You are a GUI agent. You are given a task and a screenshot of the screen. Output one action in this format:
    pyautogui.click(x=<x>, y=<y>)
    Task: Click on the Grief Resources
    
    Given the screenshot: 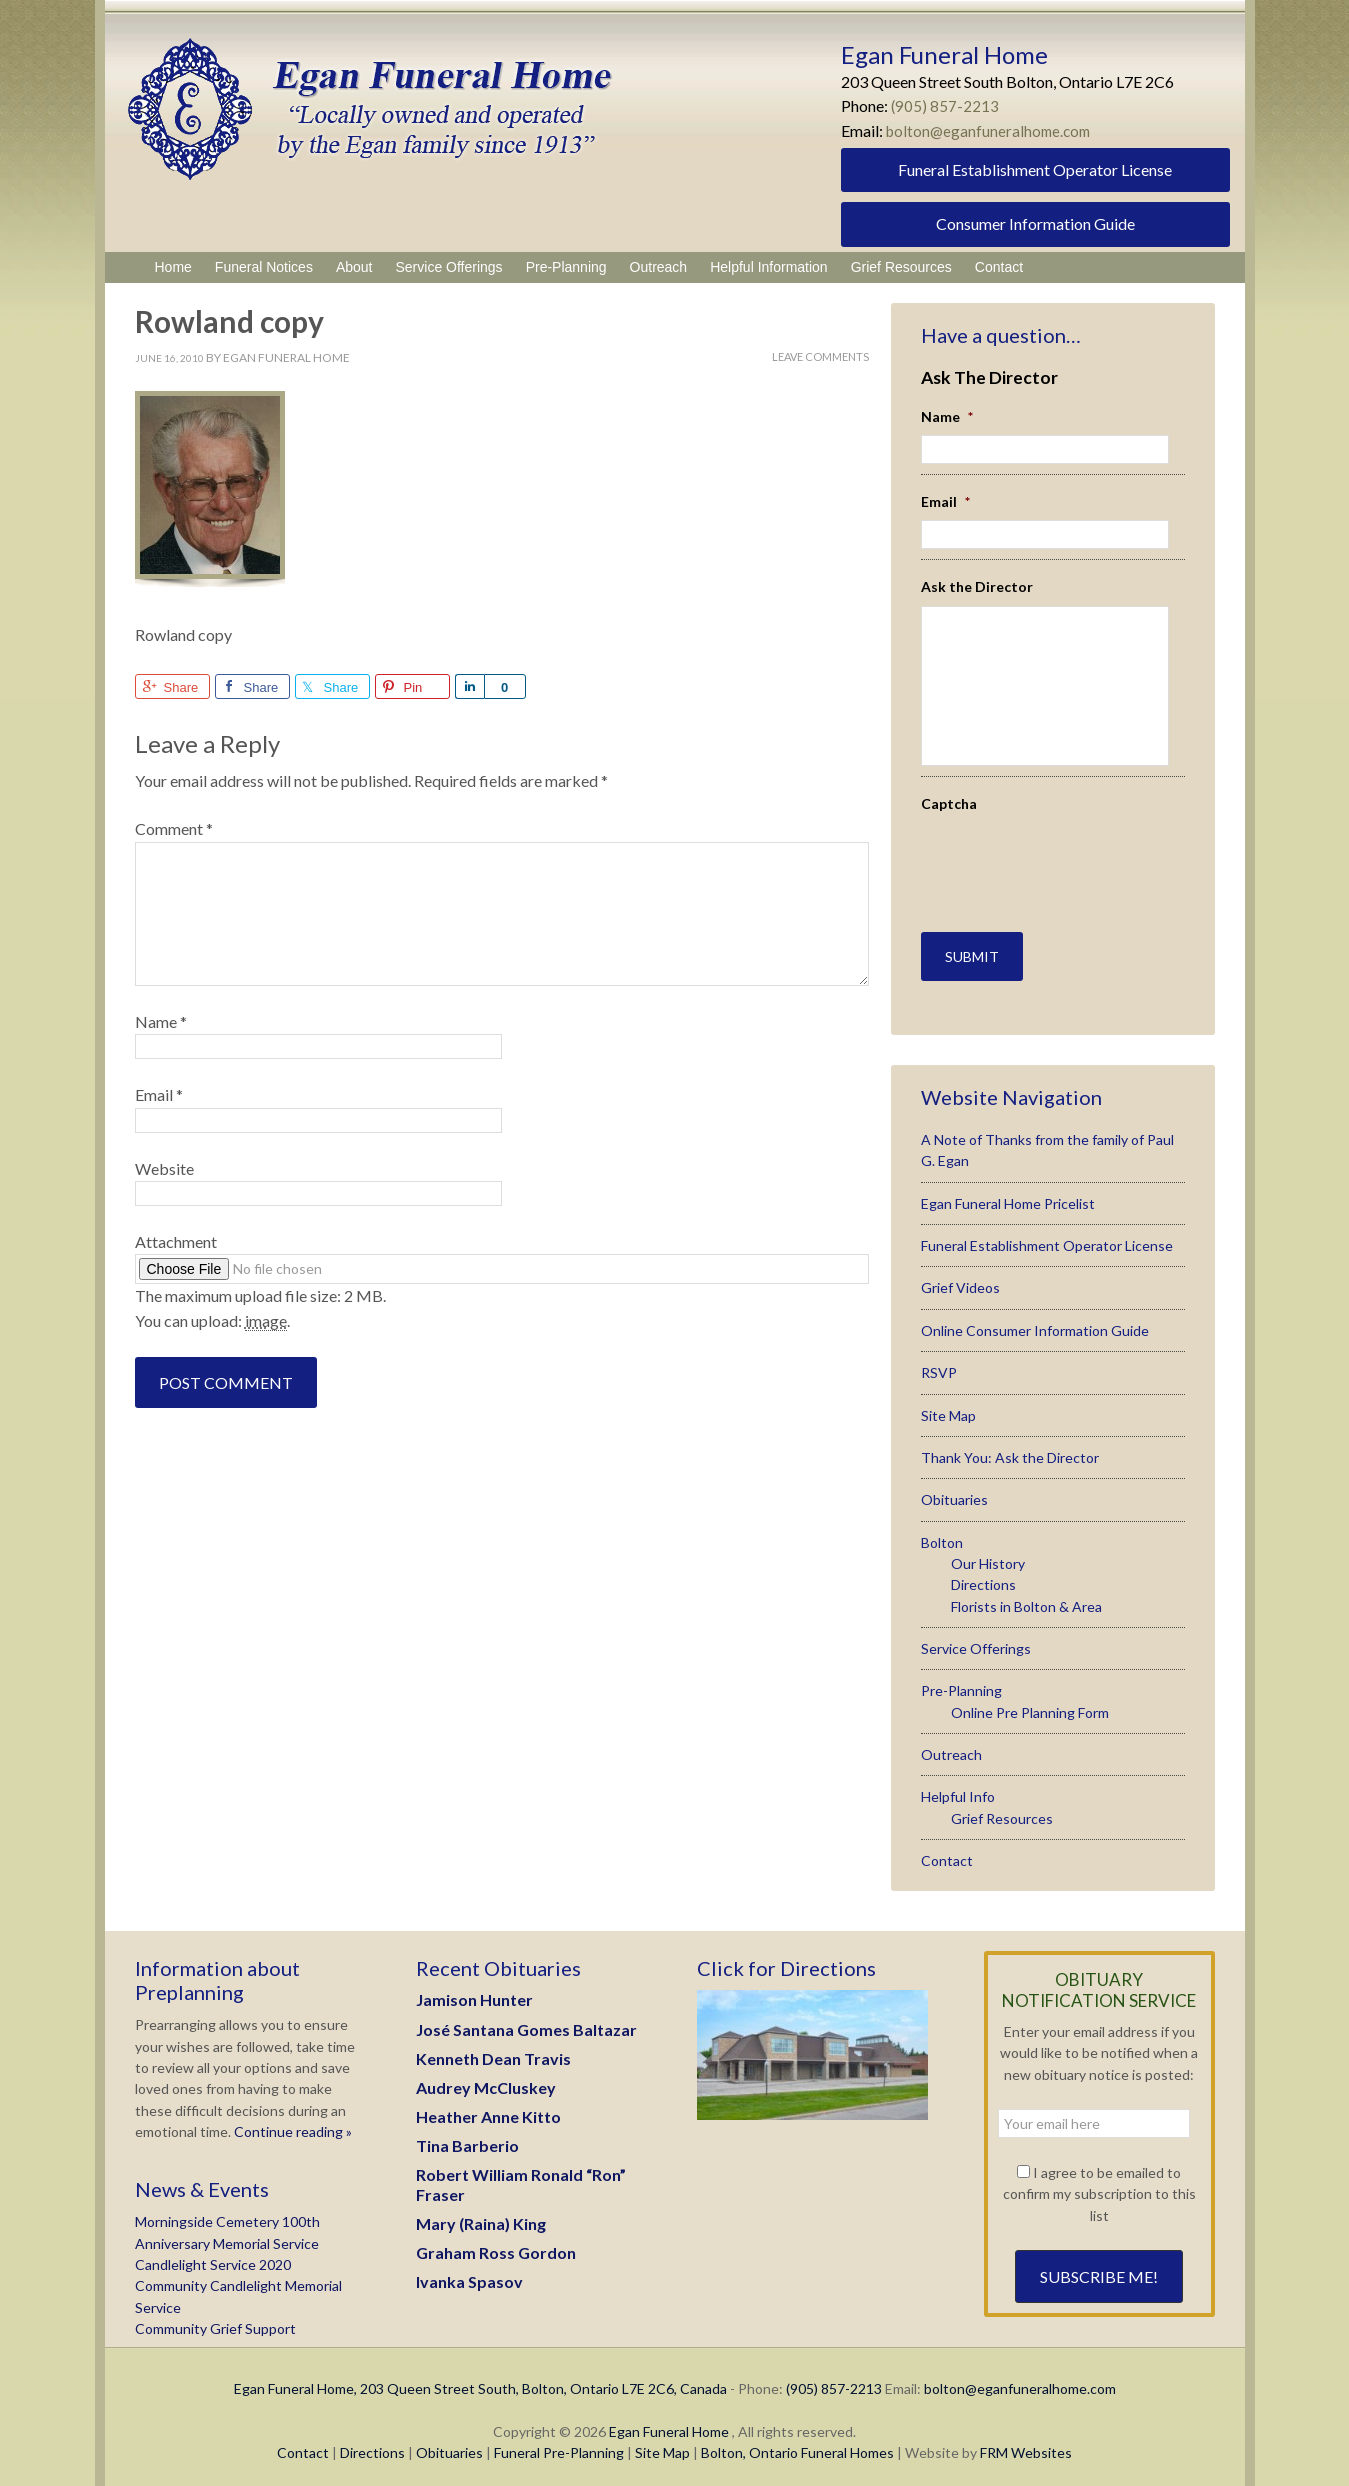 What is the action you would take?
    pyautogui.click(x=1002, y=1810)
    